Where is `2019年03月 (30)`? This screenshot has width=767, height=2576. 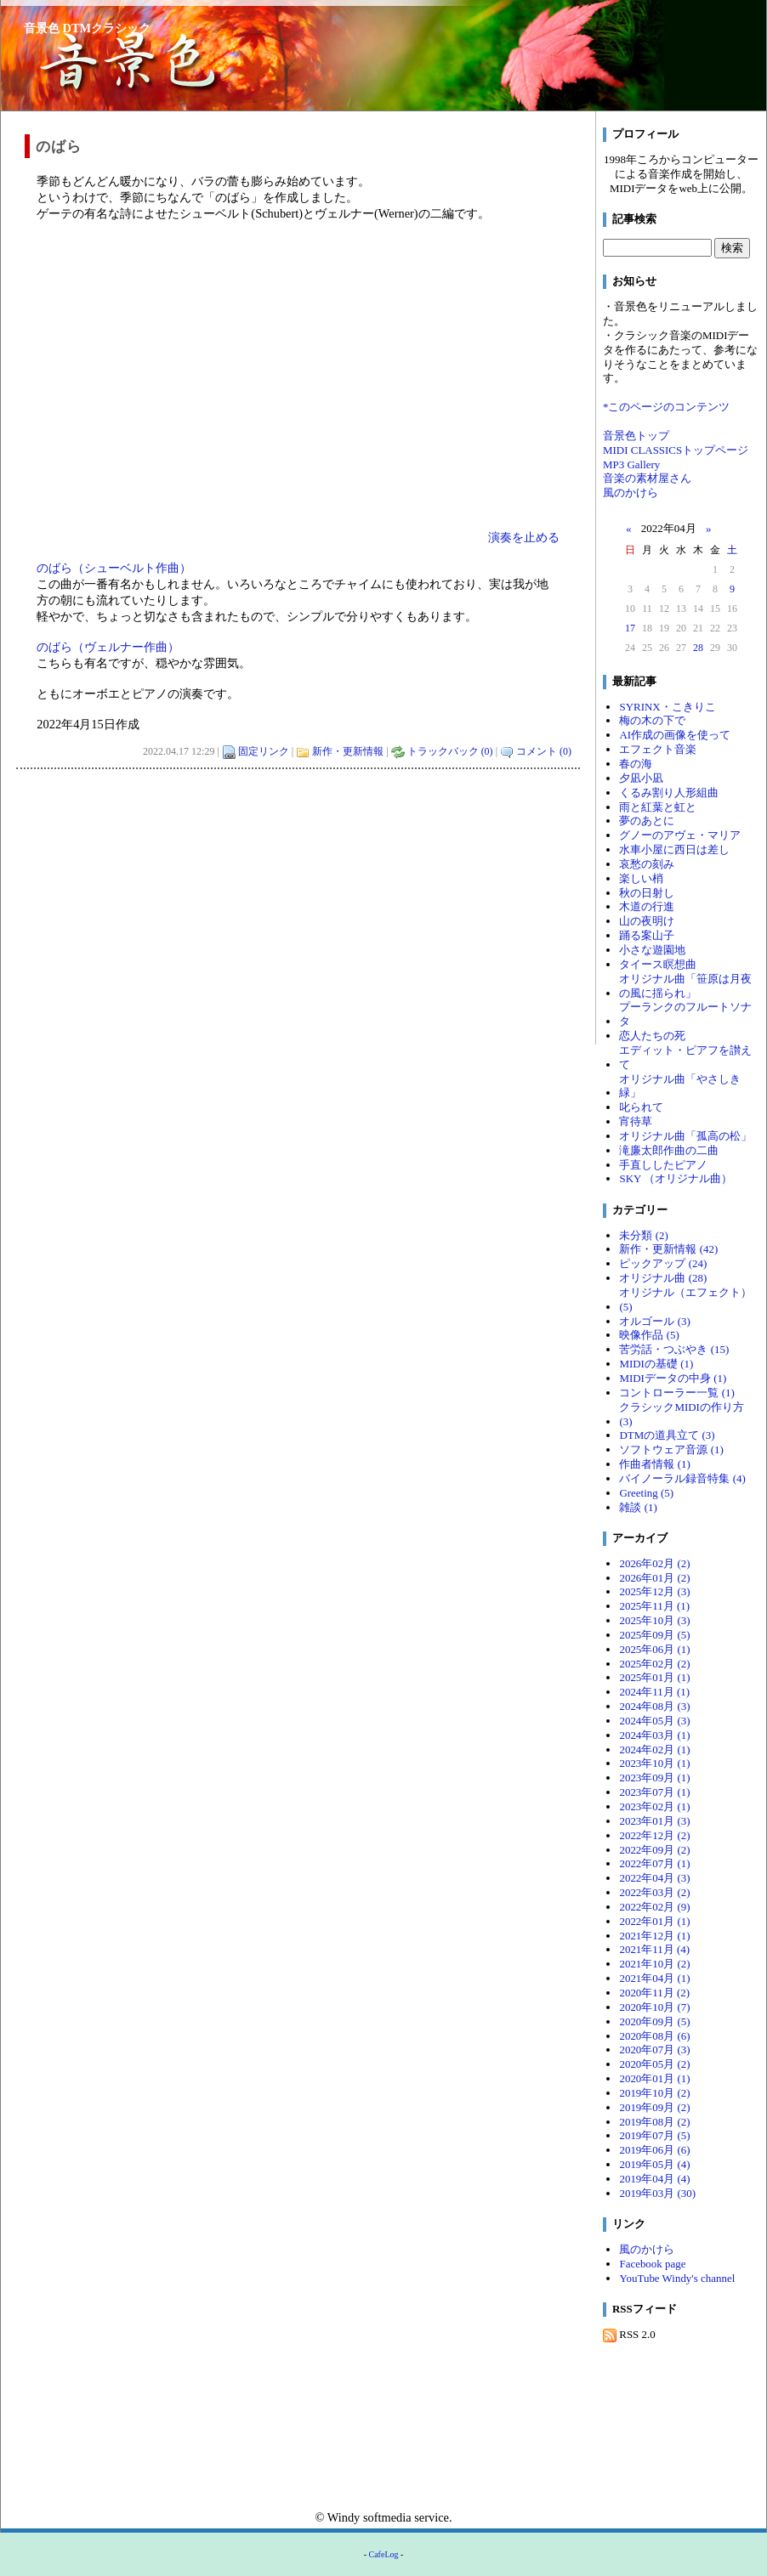
2019年03月 (30) is located at coordinates (657, 2193).